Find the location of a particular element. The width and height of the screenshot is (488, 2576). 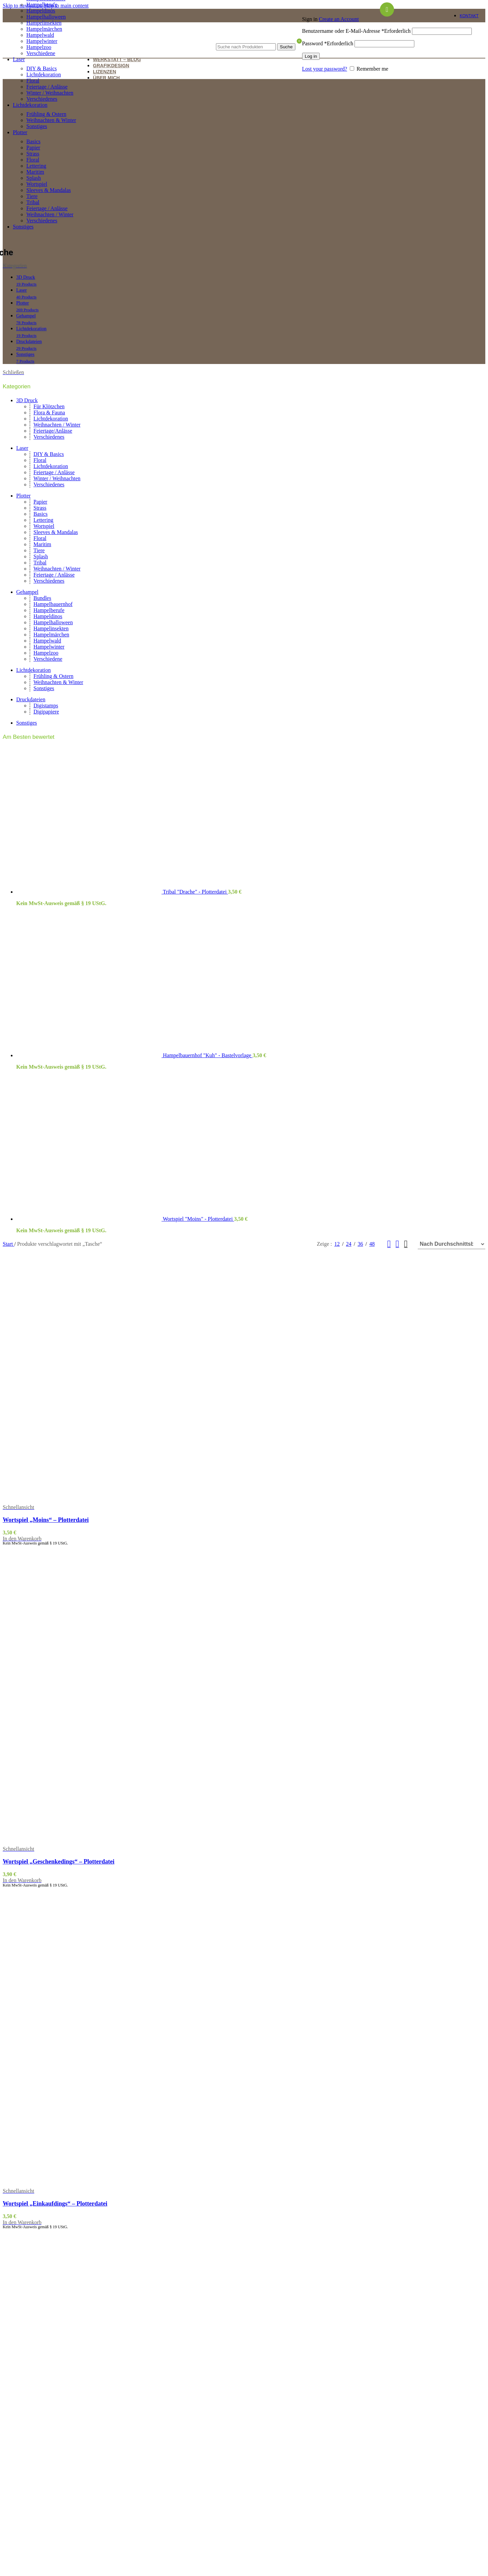

Feiertage/Anlässe is located at coordinates (52, 431).